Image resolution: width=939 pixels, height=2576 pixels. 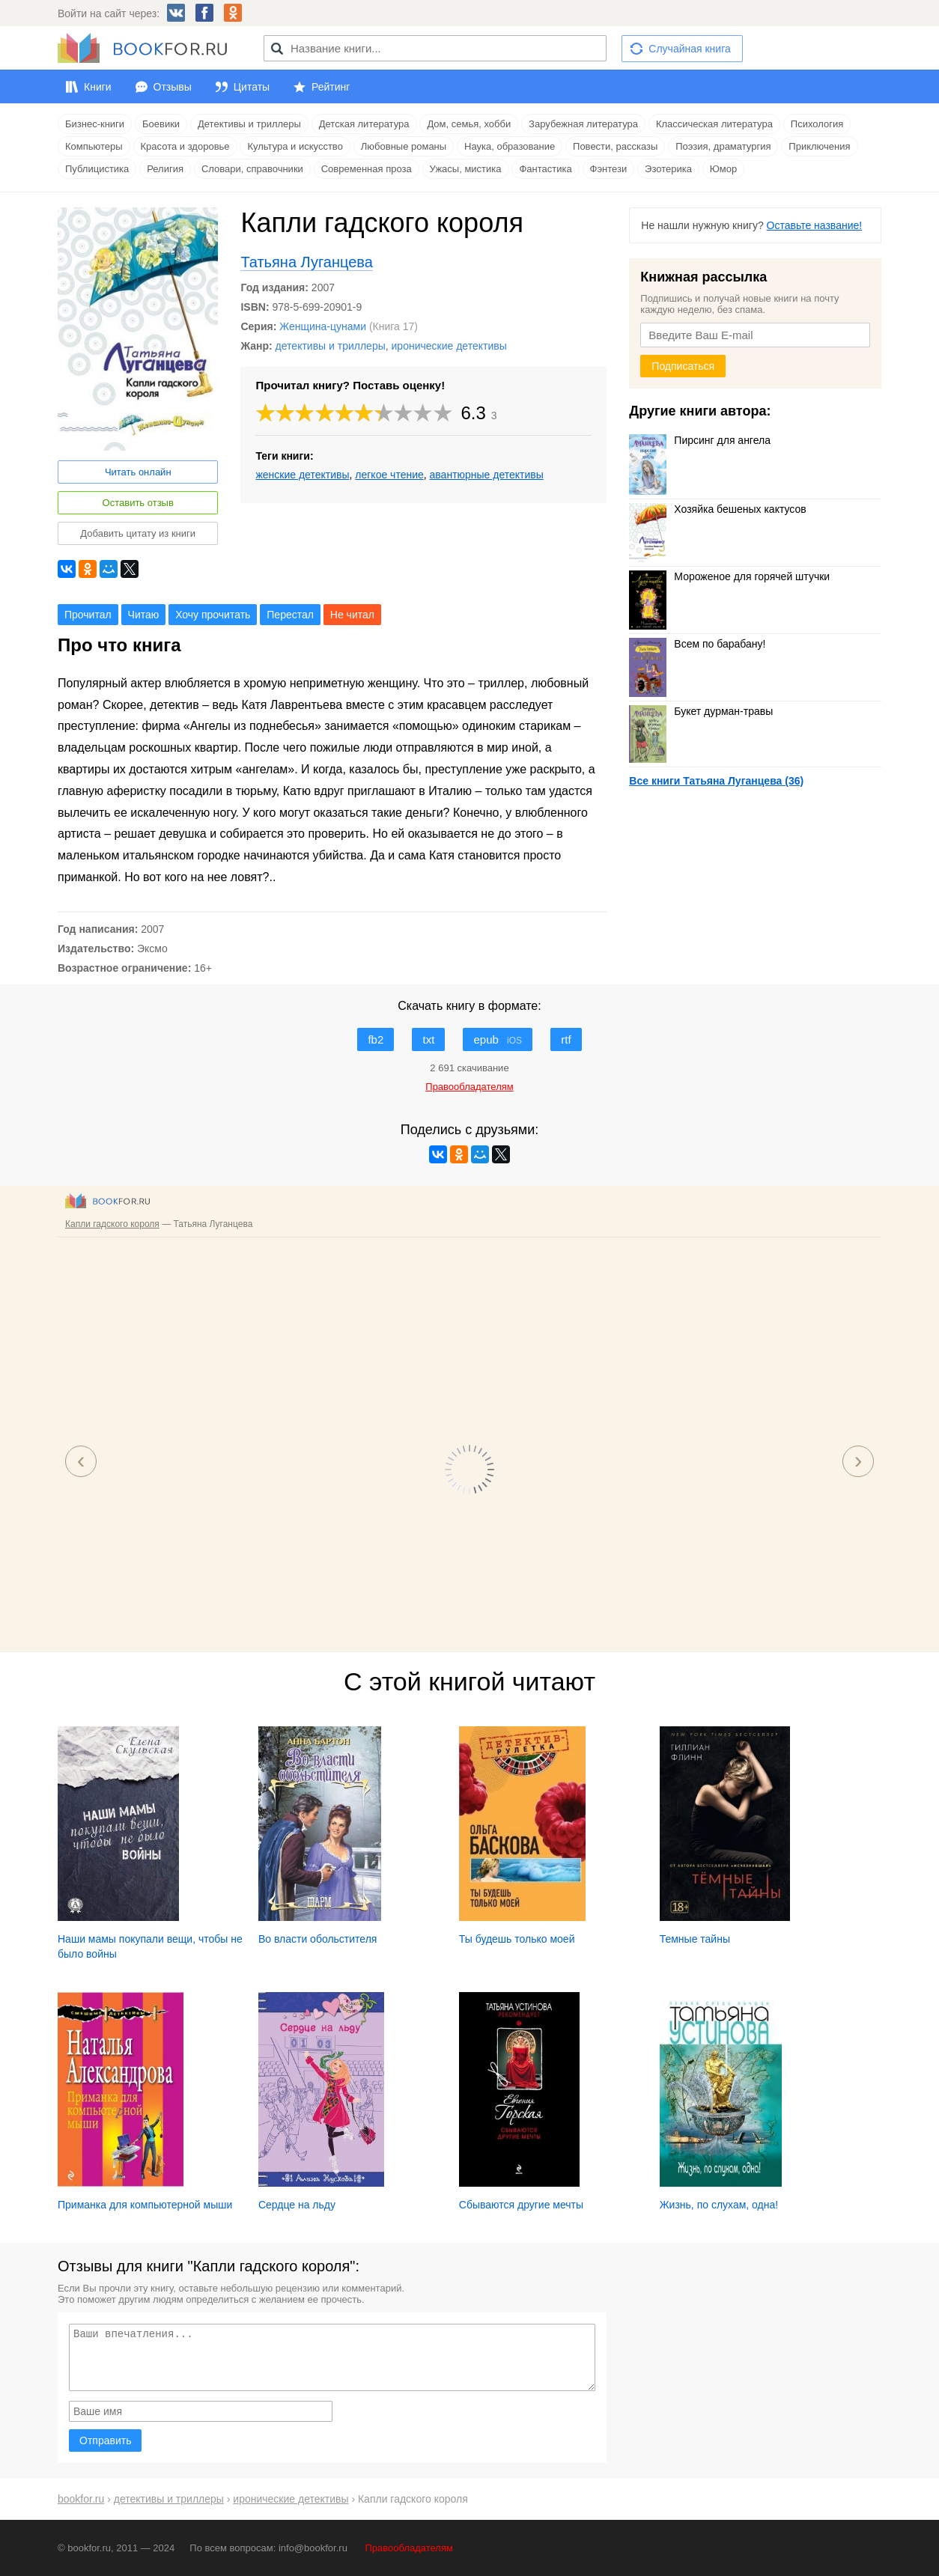 I want to click on info@bookfor.ru, so click(x=313, y=2548).